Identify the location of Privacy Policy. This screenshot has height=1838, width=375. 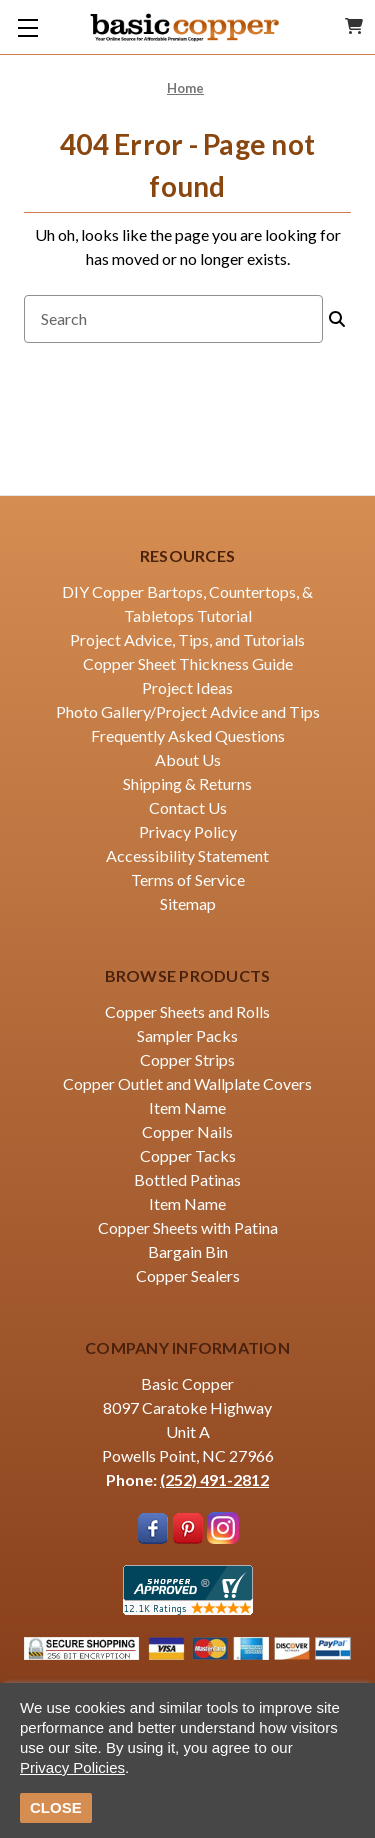
(188, 831).